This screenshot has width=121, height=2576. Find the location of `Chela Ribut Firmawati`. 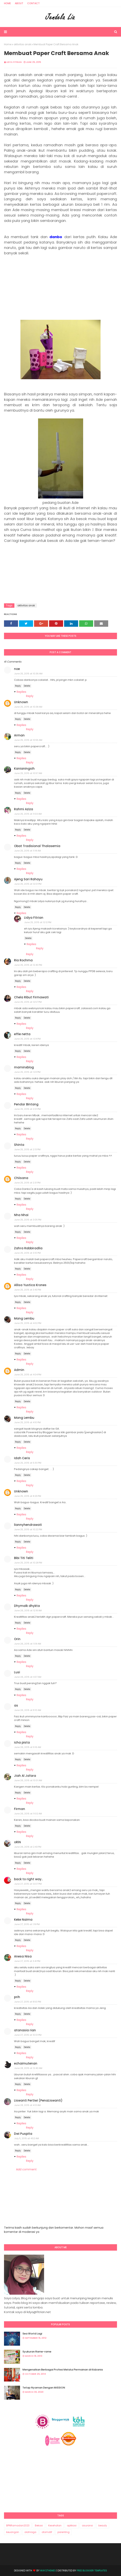

Chela Ribut Firmawati is located at coordinates (31, 997).